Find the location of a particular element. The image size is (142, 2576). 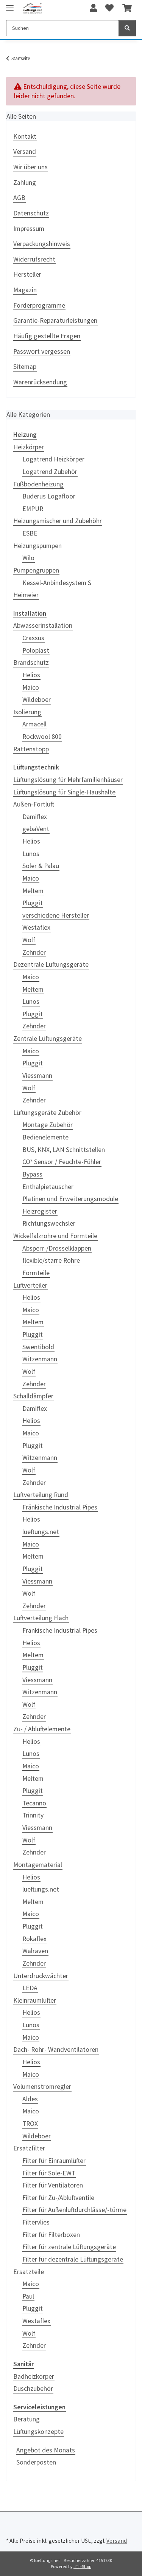

Bedienelemente is located at coordinates (45, 1137).